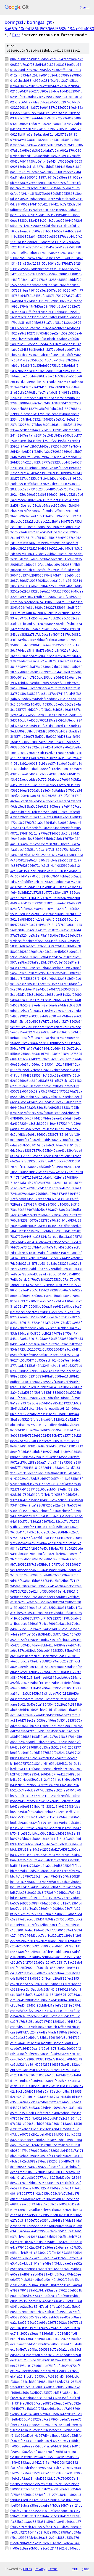 The image size is (94, 2576). I want to click on 3f4f571a6306785bd50b8b60274dd533aa1f6f96, so click(45, 736).